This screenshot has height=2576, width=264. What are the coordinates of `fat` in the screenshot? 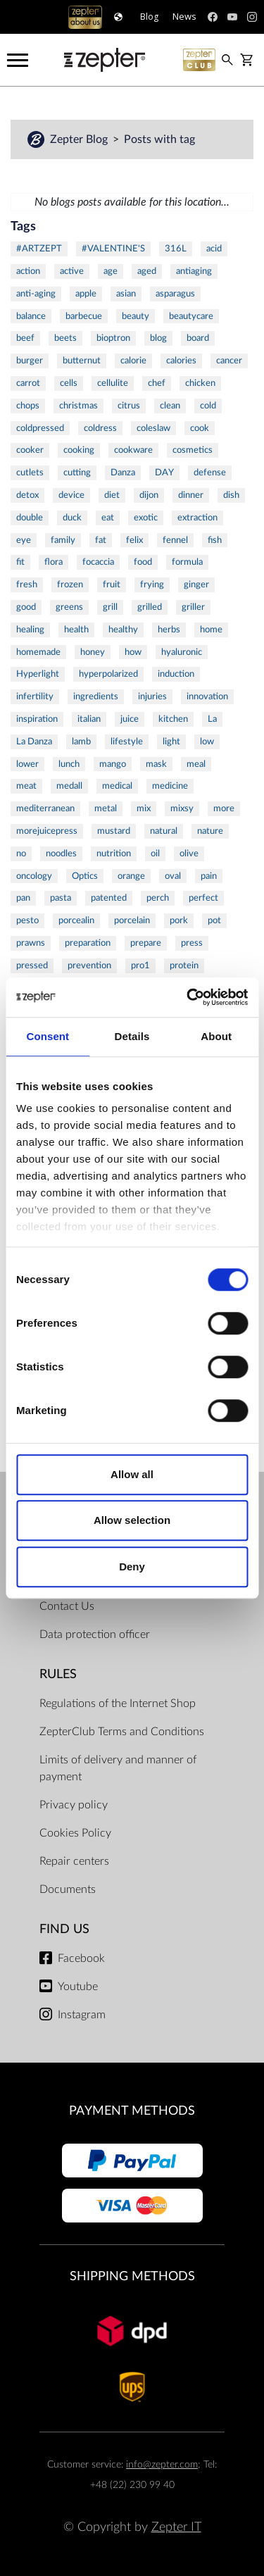 It's located at (100, 540).